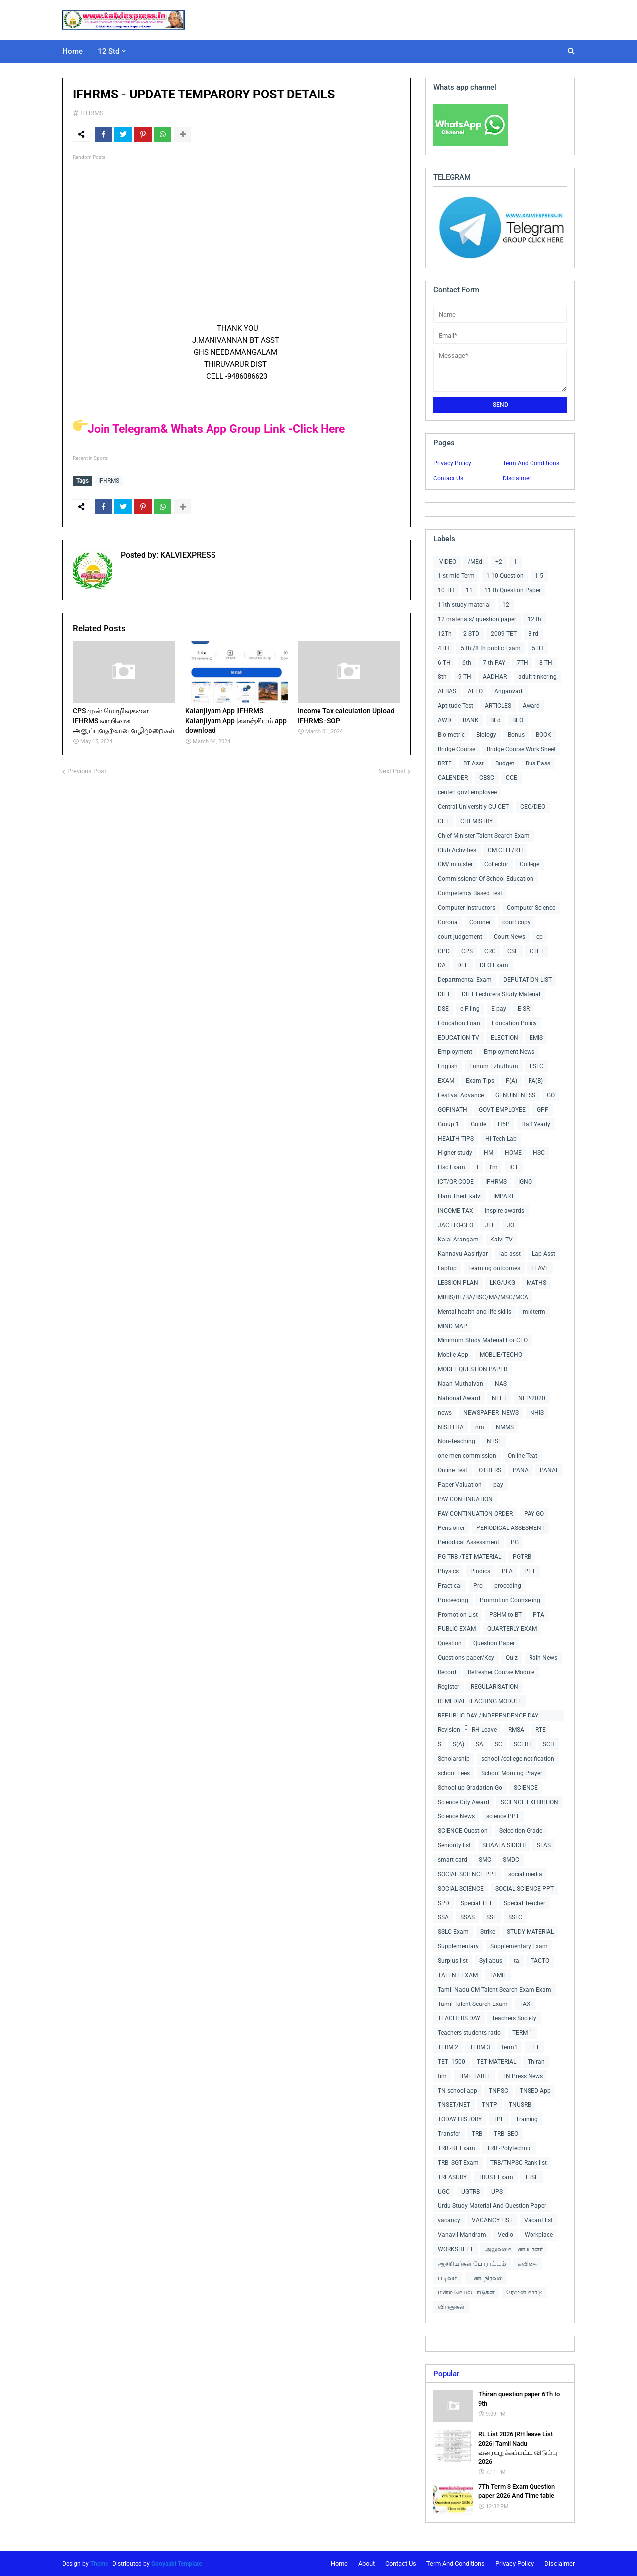  What do you see at coordinates (522, 662) in the screenshot?
I see `7TH` at bounding box center [522, 662].